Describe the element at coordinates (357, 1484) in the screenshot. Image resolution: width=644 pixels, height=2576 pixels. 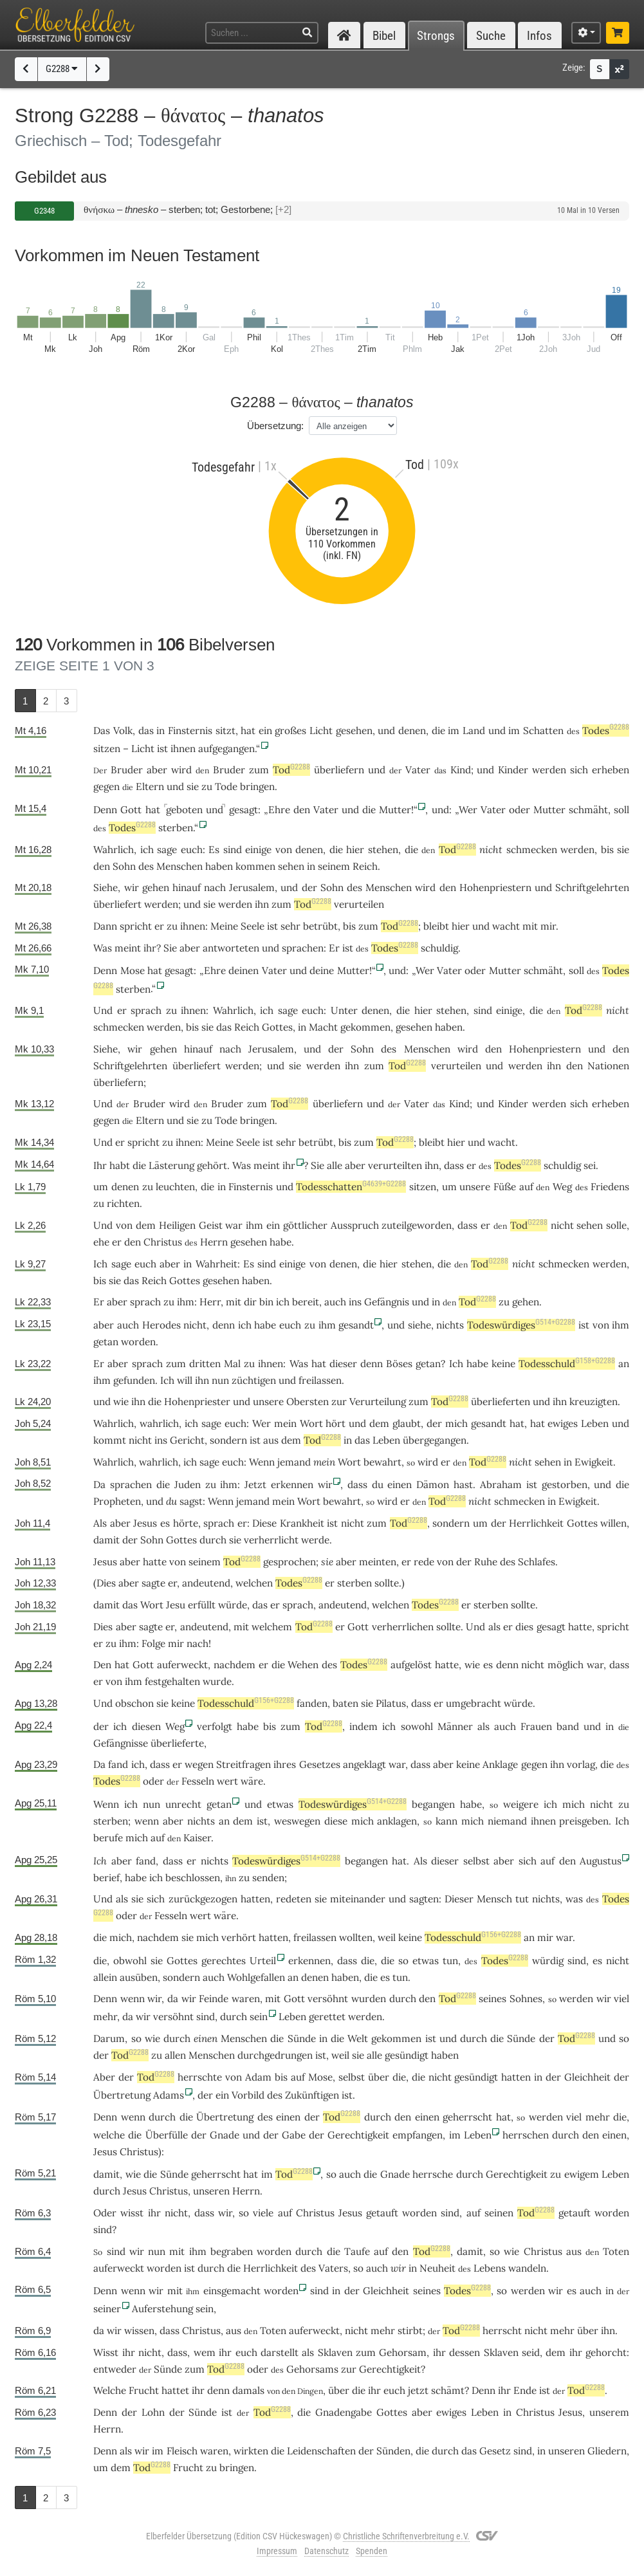
I see `dass` at that location.